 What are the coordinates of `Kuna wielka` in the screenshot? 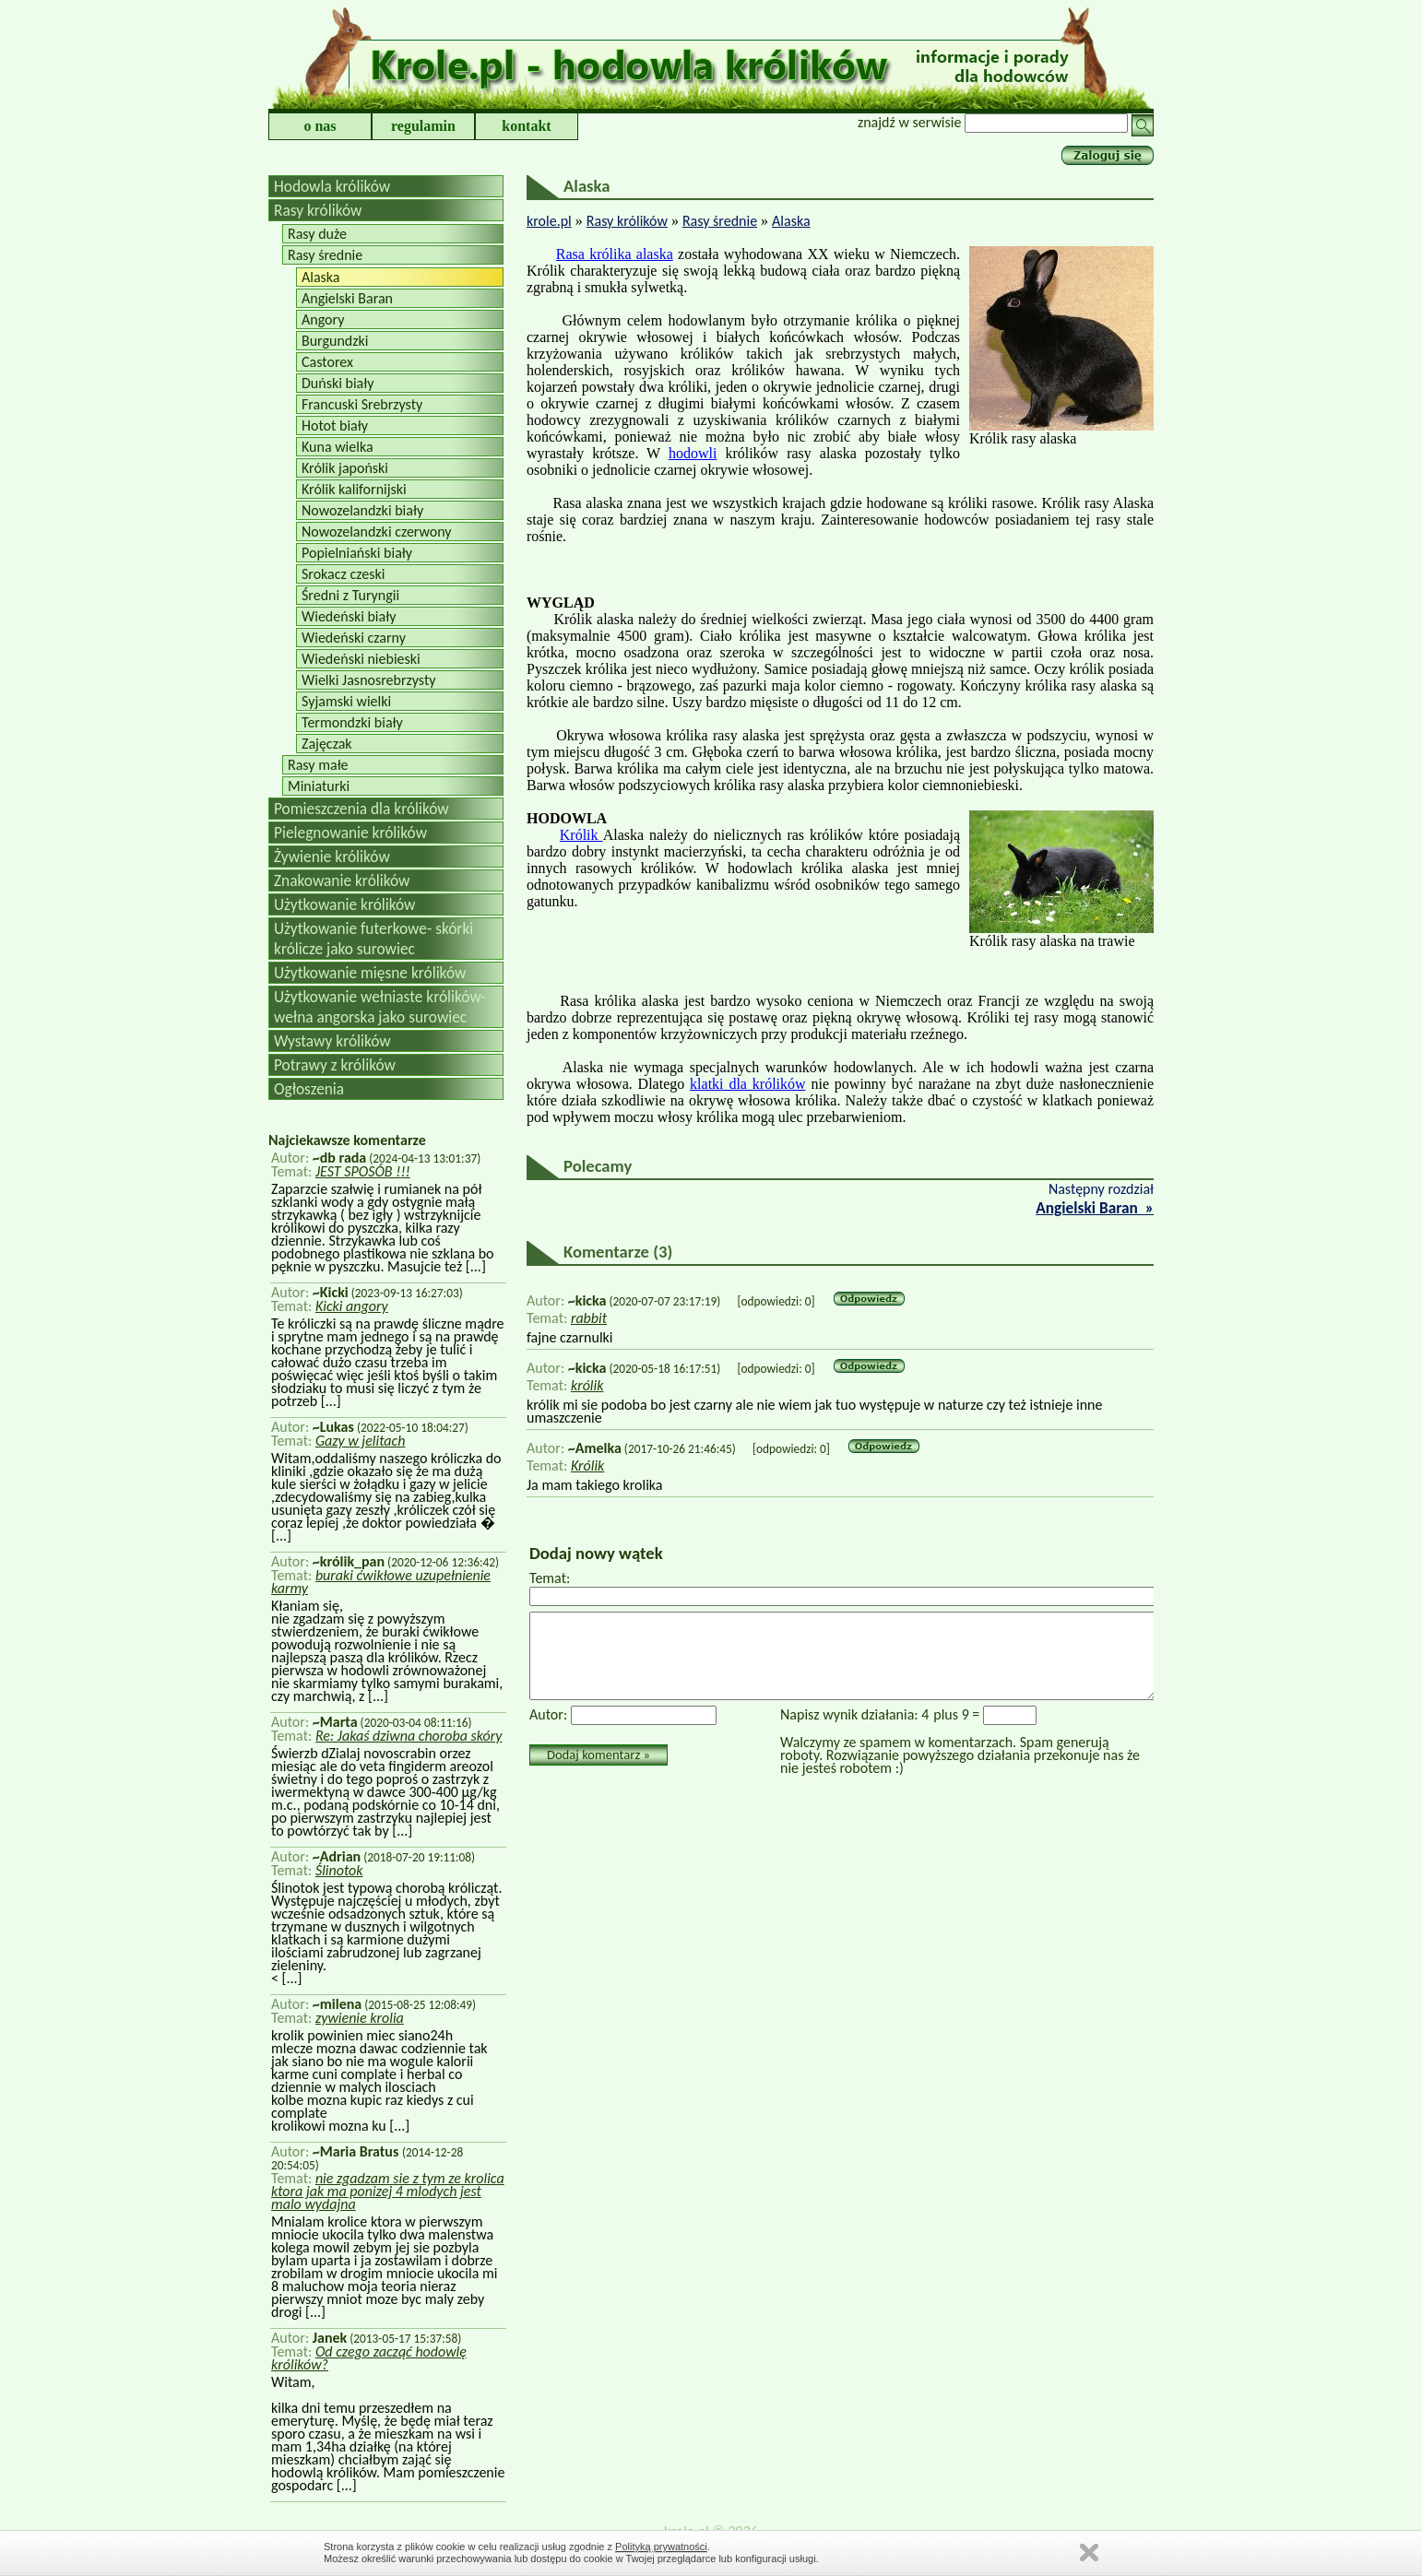 It's located at (337, 446).